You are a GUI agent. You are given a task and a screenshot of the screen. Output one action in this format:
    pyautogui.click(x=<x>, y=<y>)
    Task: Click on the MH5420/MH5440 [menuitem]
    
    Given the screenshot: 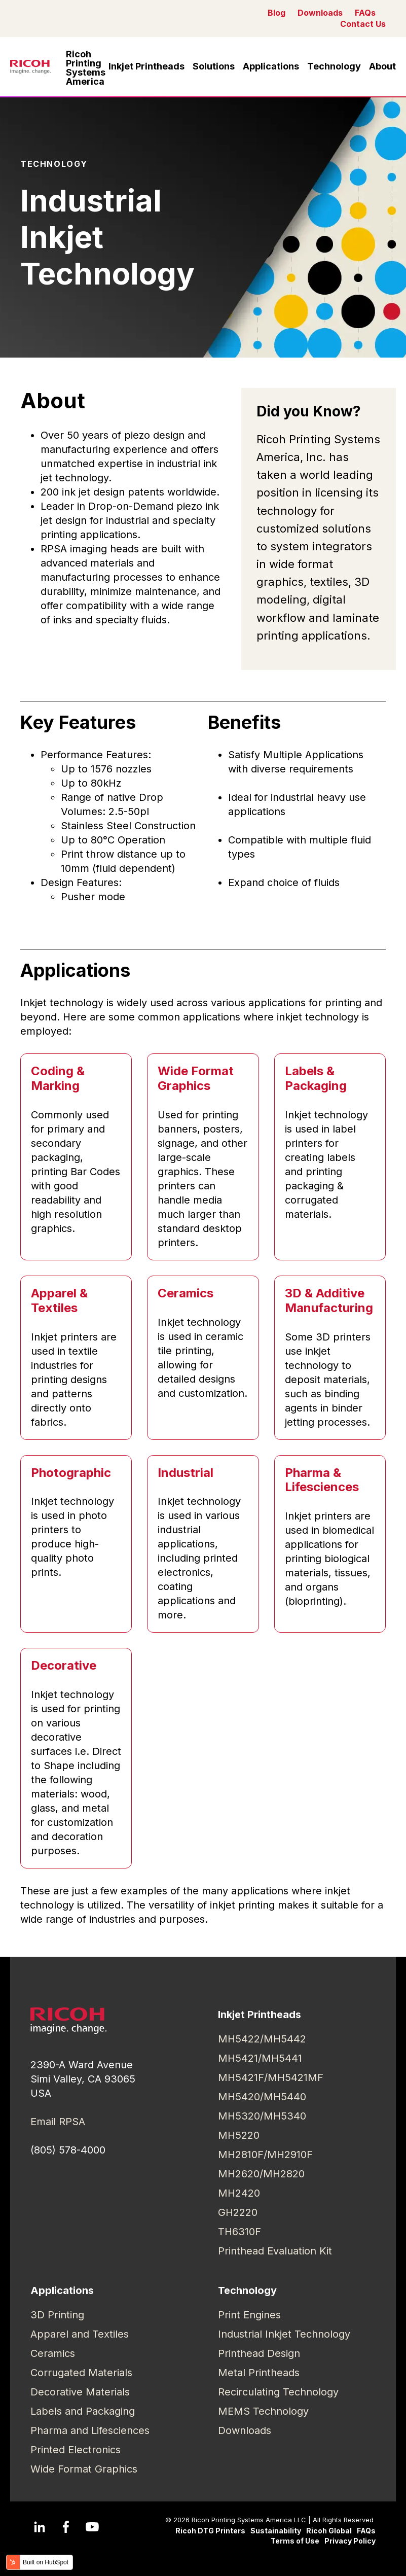 What is the action you would take?
    pyautogui.click(x=262, y=2097)
    